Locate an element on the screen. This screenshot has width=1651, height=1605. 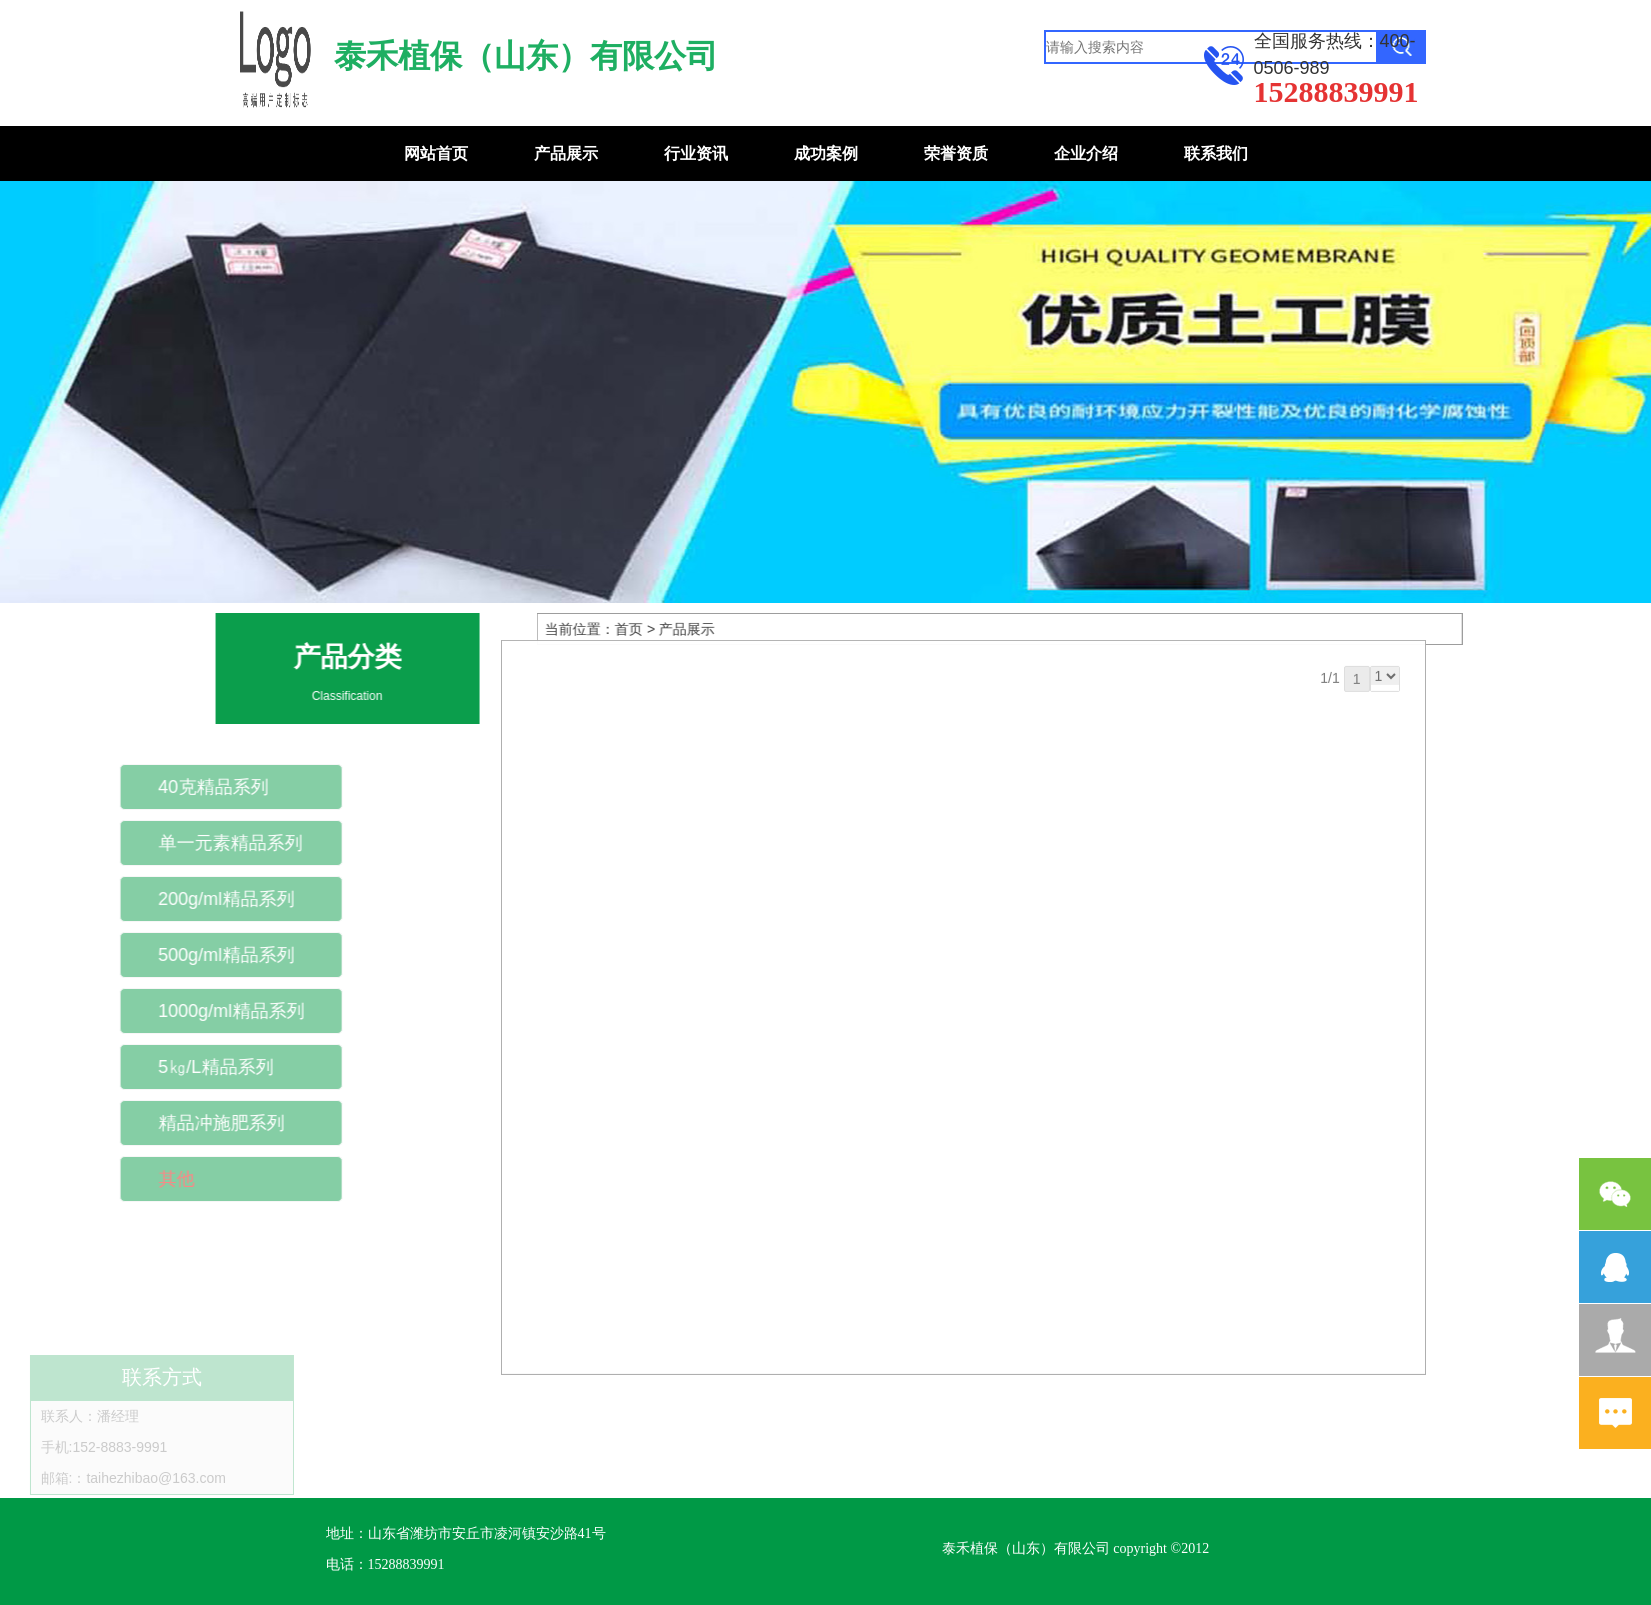
产品展示 is located at coordinates (566, 153).